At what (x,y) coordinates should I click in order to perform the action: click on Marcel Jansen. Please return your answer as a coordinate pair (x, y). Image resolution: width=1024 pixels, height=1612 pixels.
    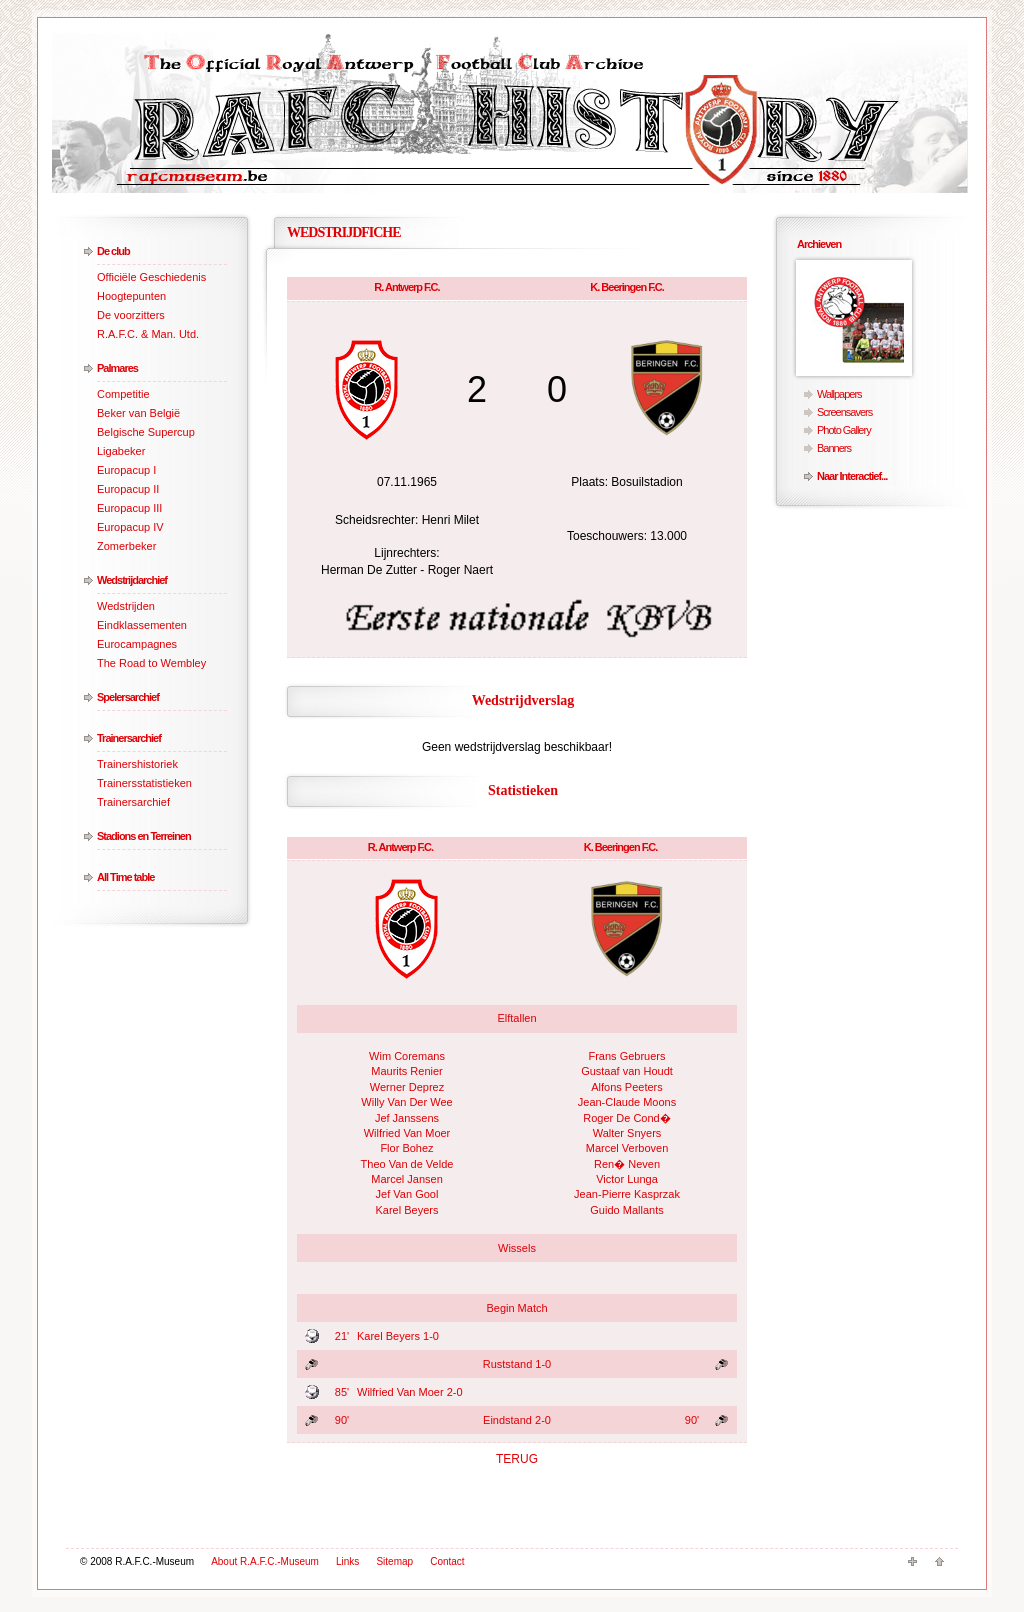
    Looking at the image, I should click on (407, 1179).